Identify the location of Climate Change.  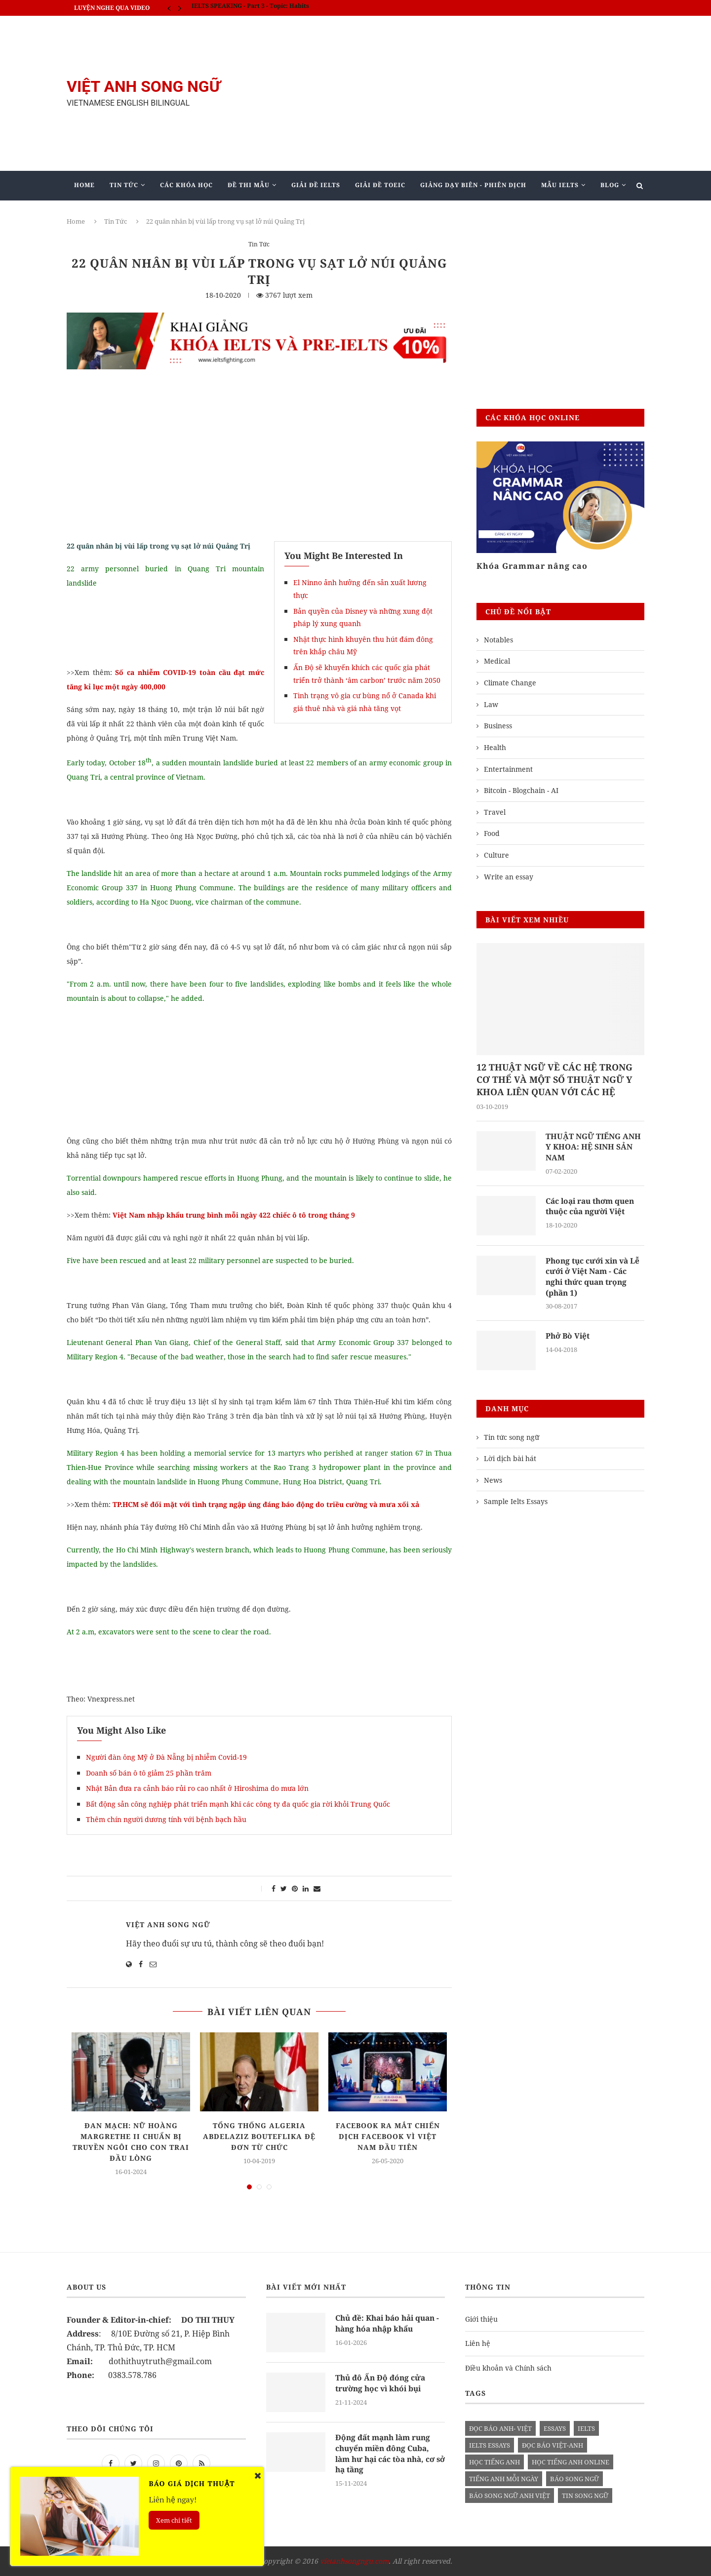
(510, 682).